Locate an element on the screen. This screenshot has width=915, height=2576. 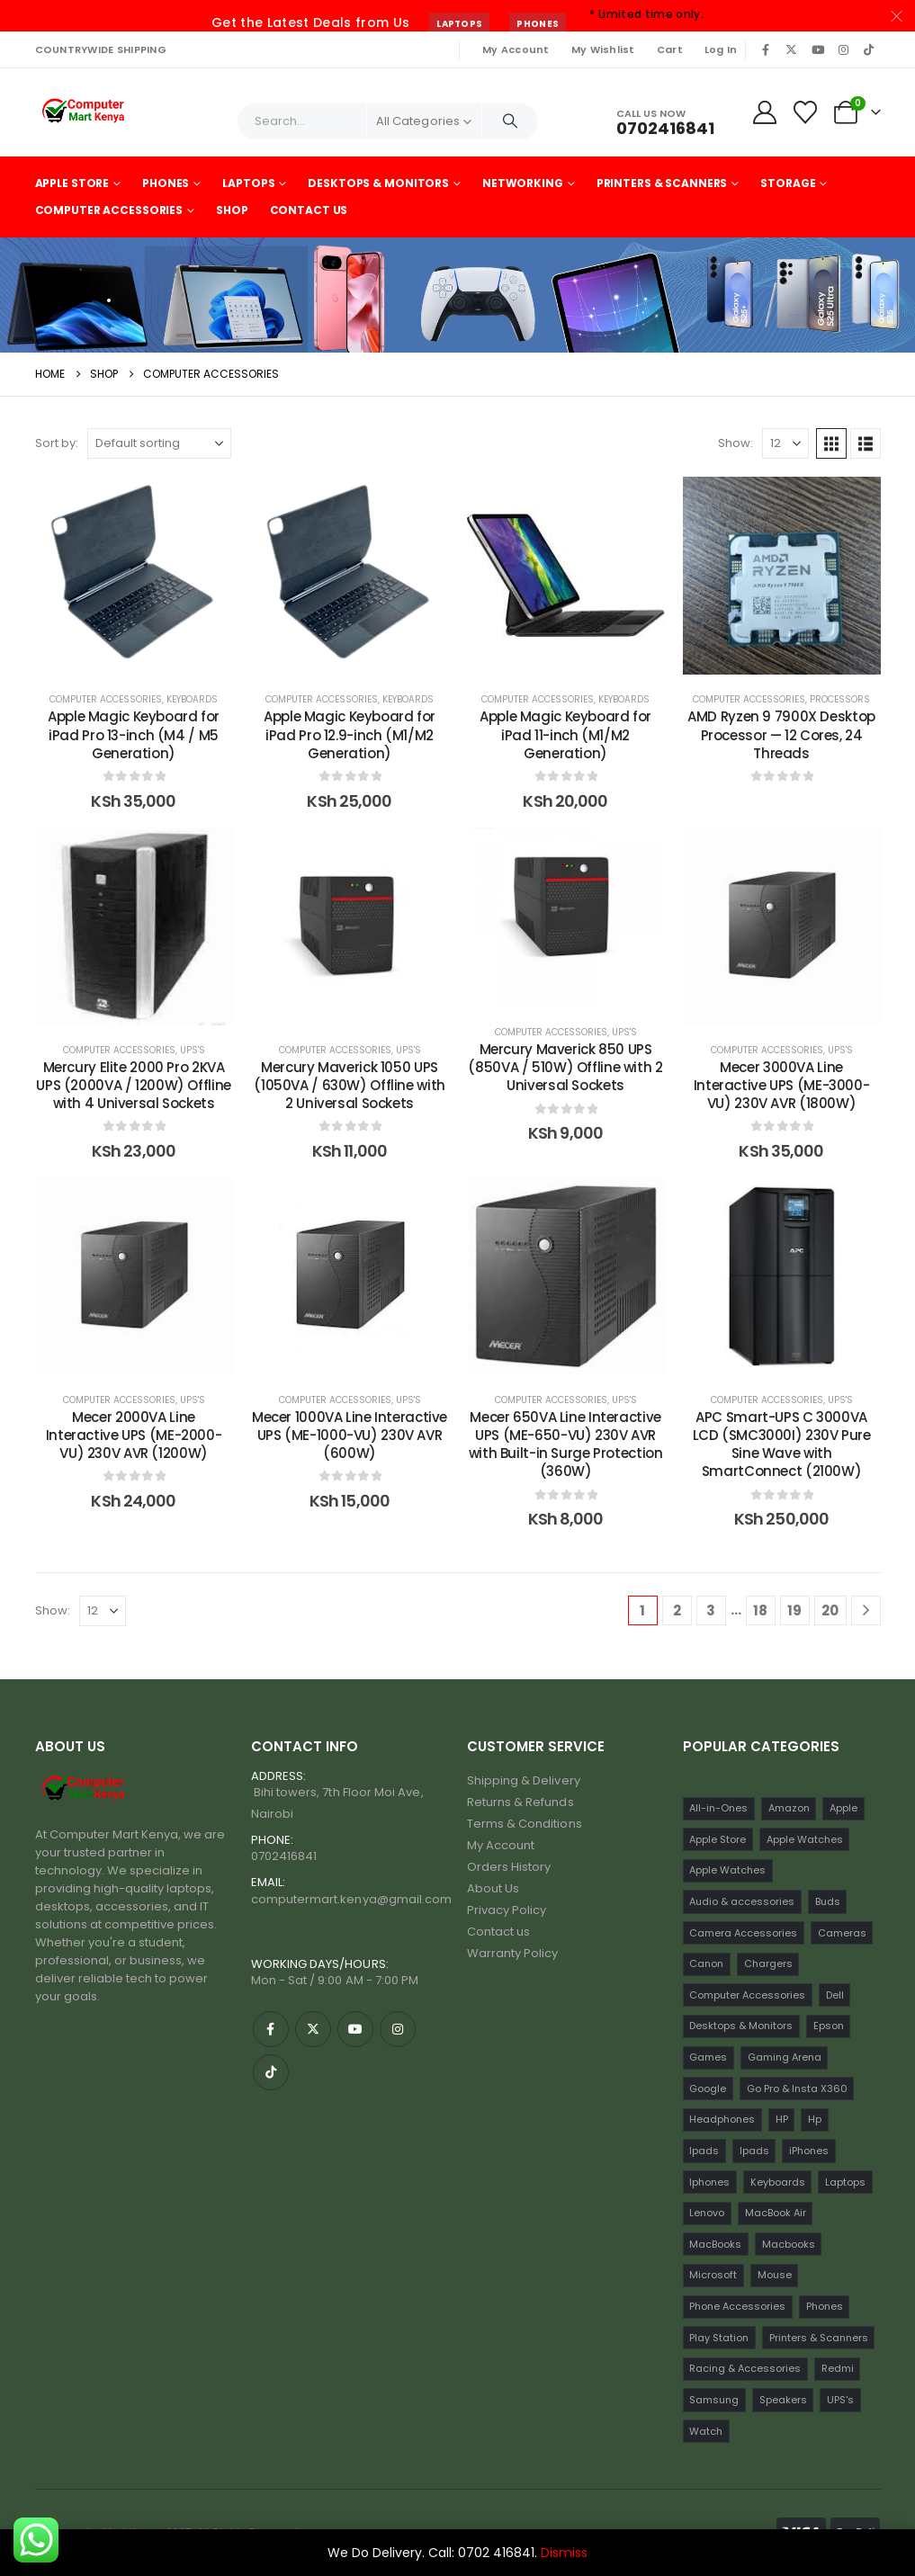
Iphones [Iphones (60 items)] is located at coordinates (709, 2182).